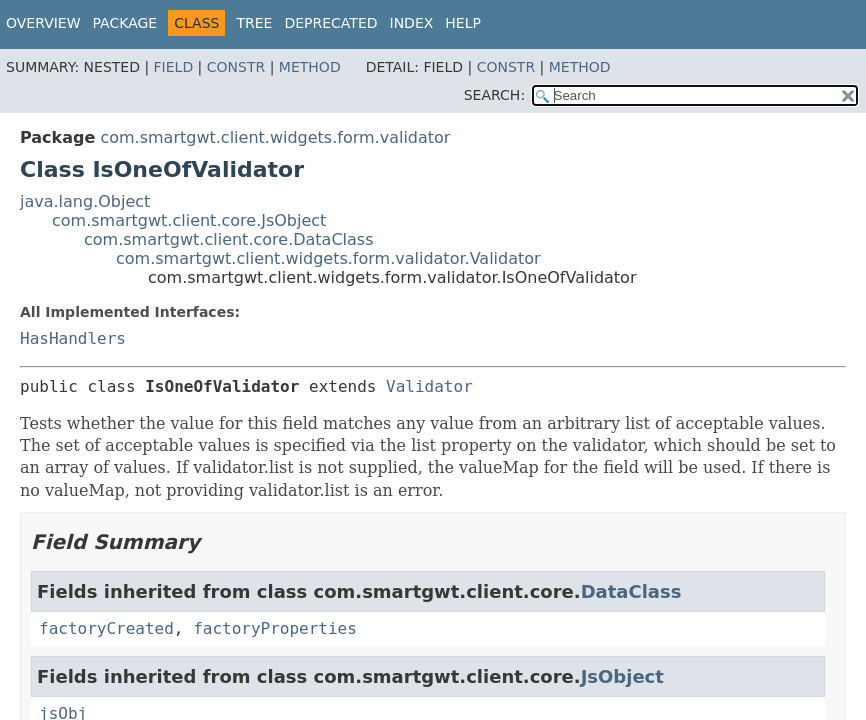 The height and width of the screenshot is (720, 866). I want to click on Index, so click(412, 23).